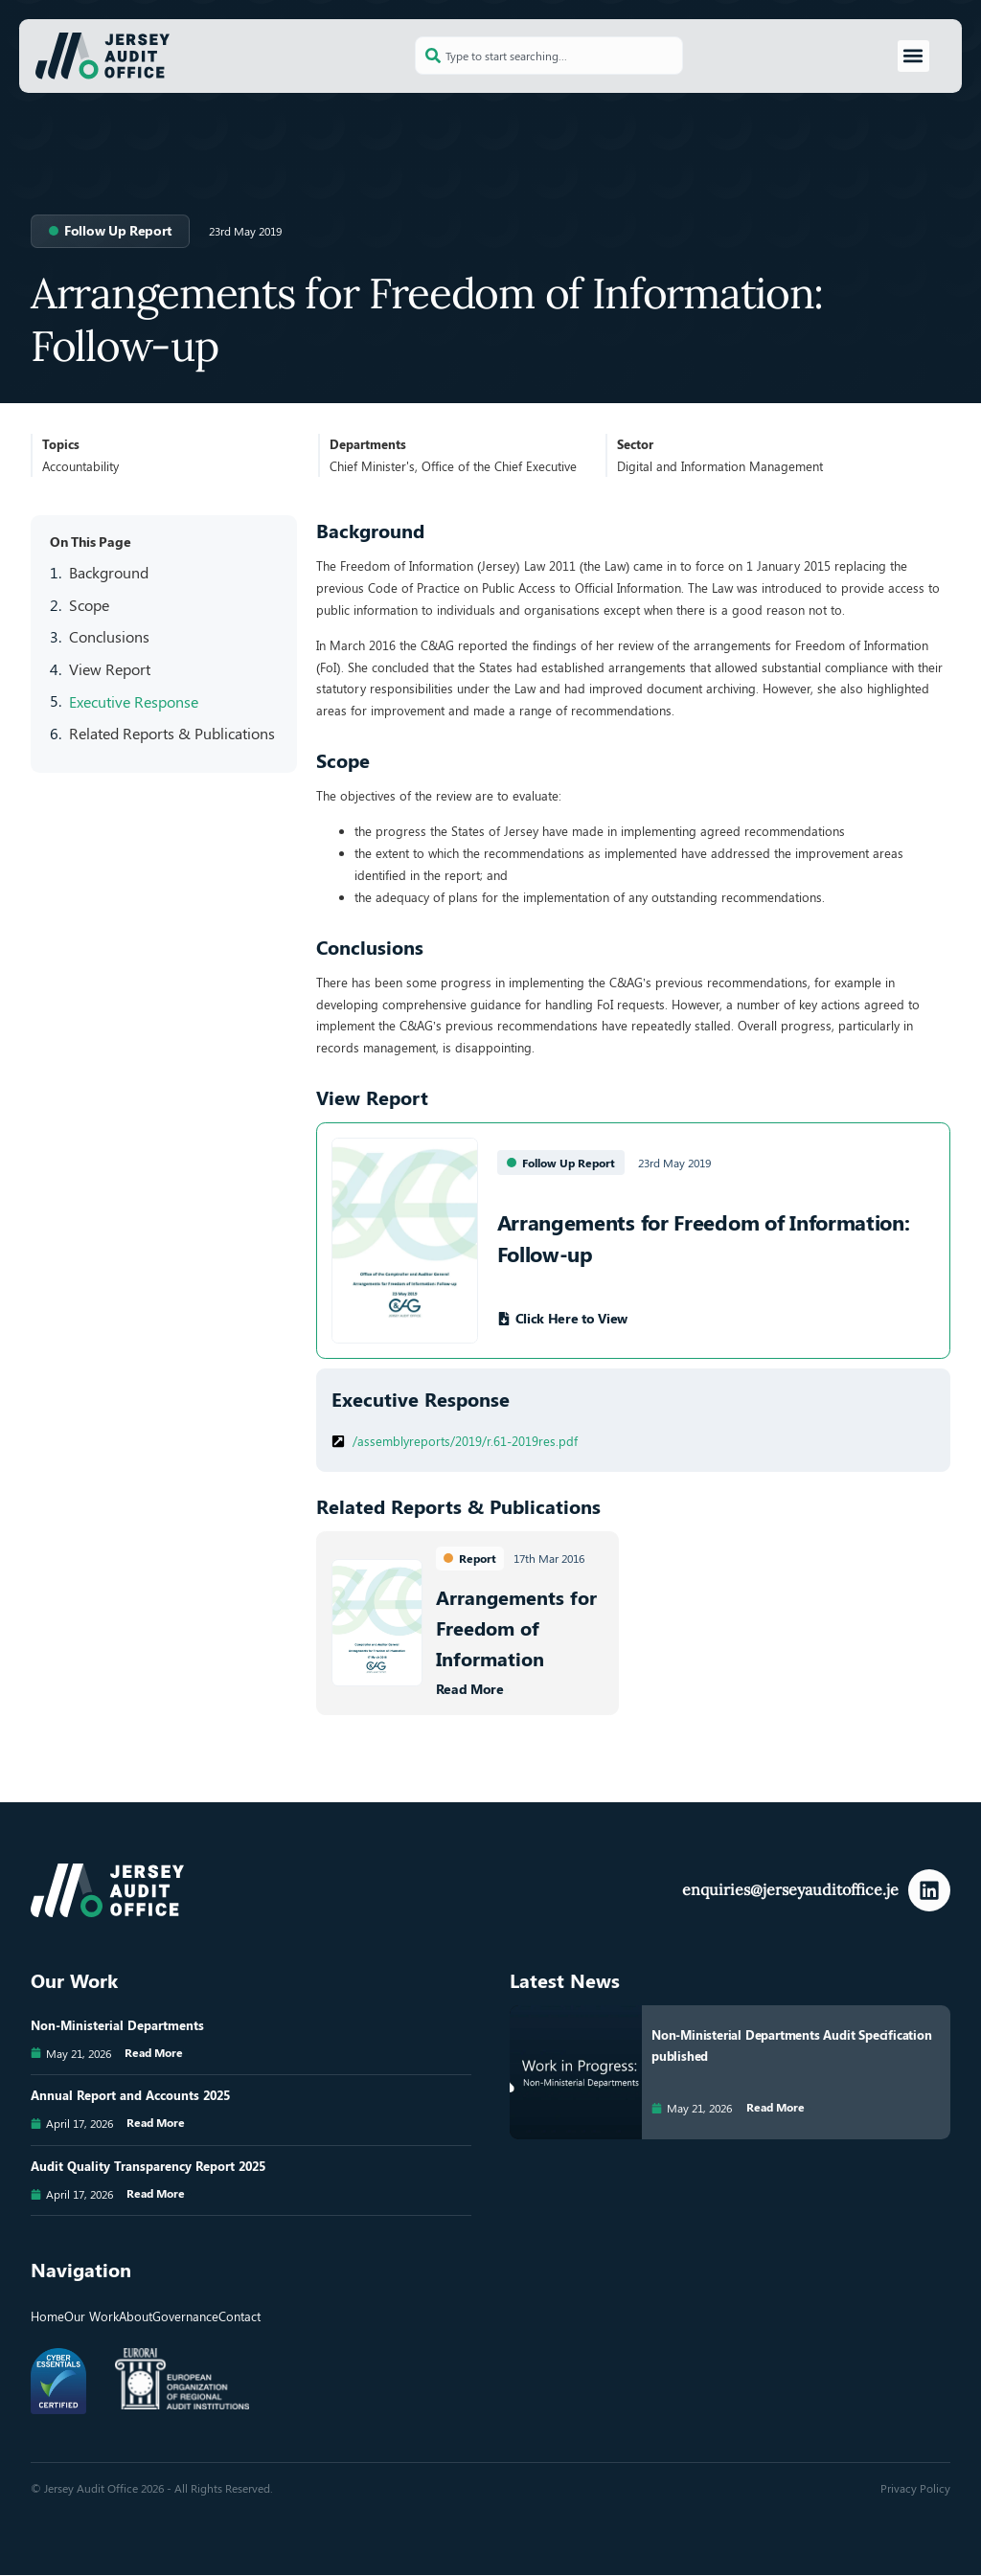 This screenshot has width=981, height=2576. I want to click on [button], so click(913, 56).